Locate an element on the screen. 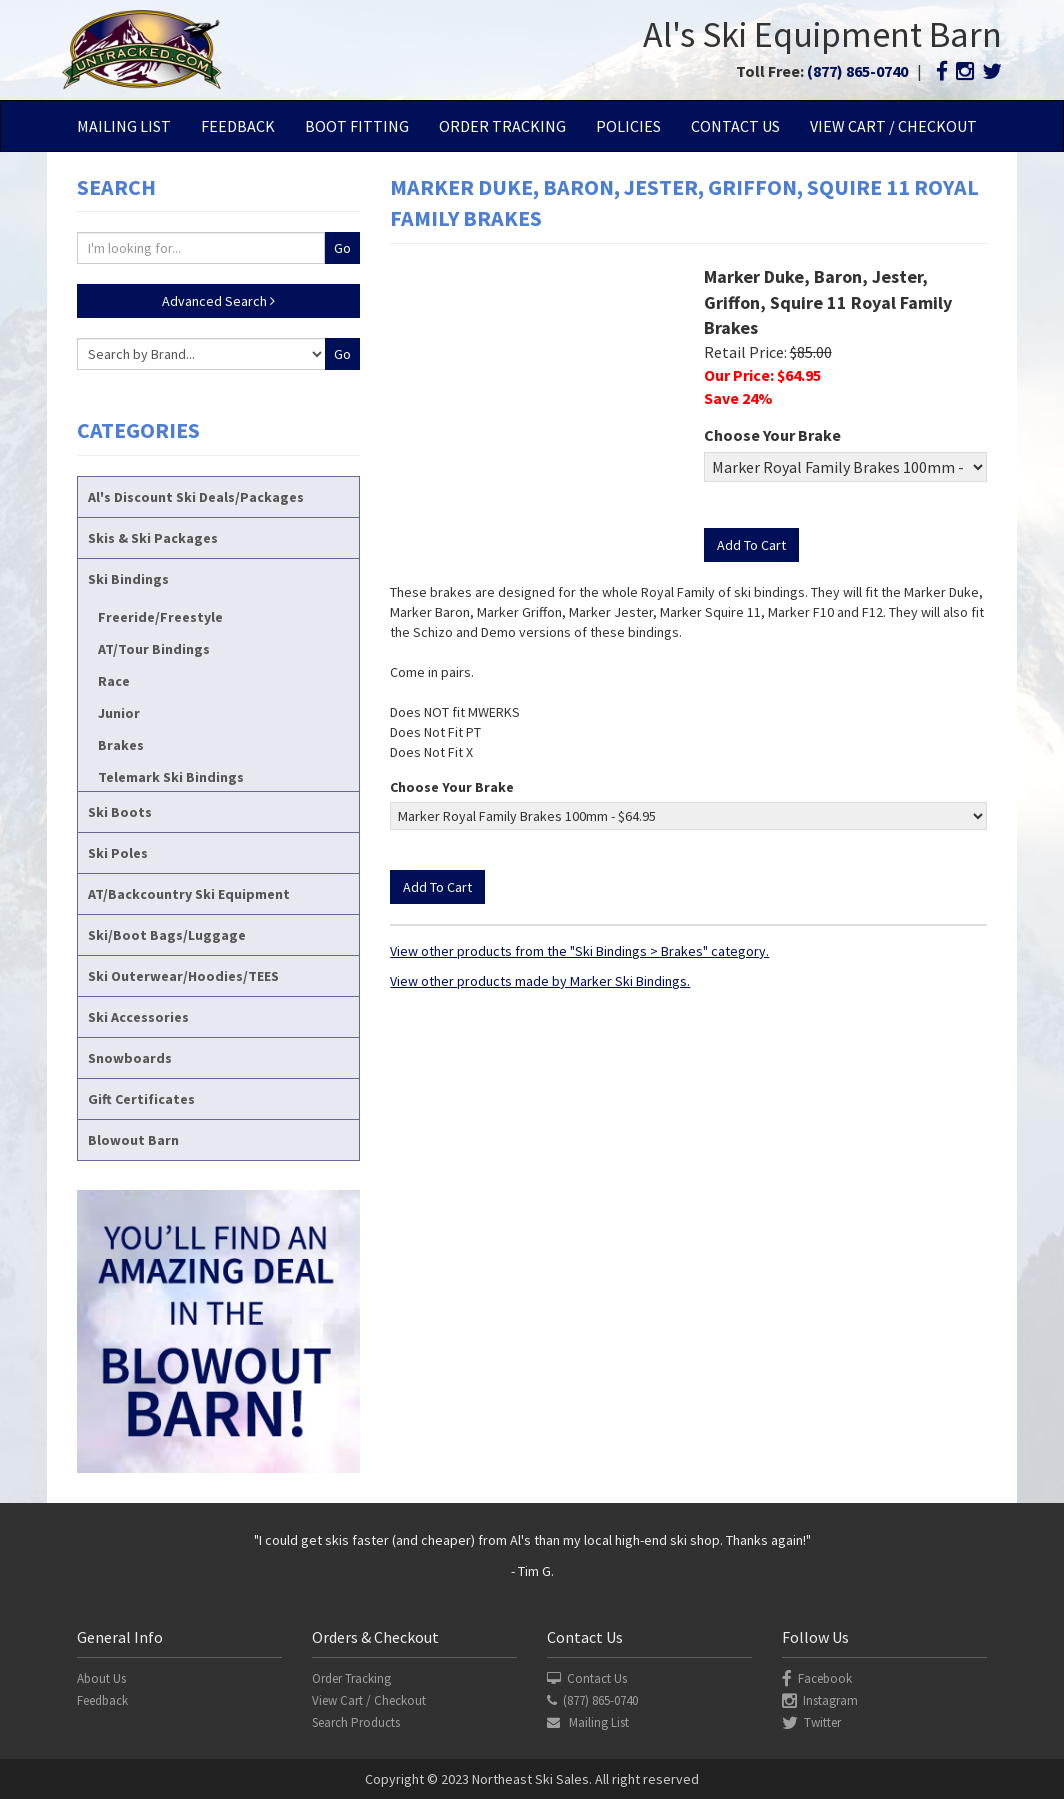 This screenshot has height=1799, width=1064. View other products from the "Ski Bindings > Brakes" category. is located at coordinates (579, 951).